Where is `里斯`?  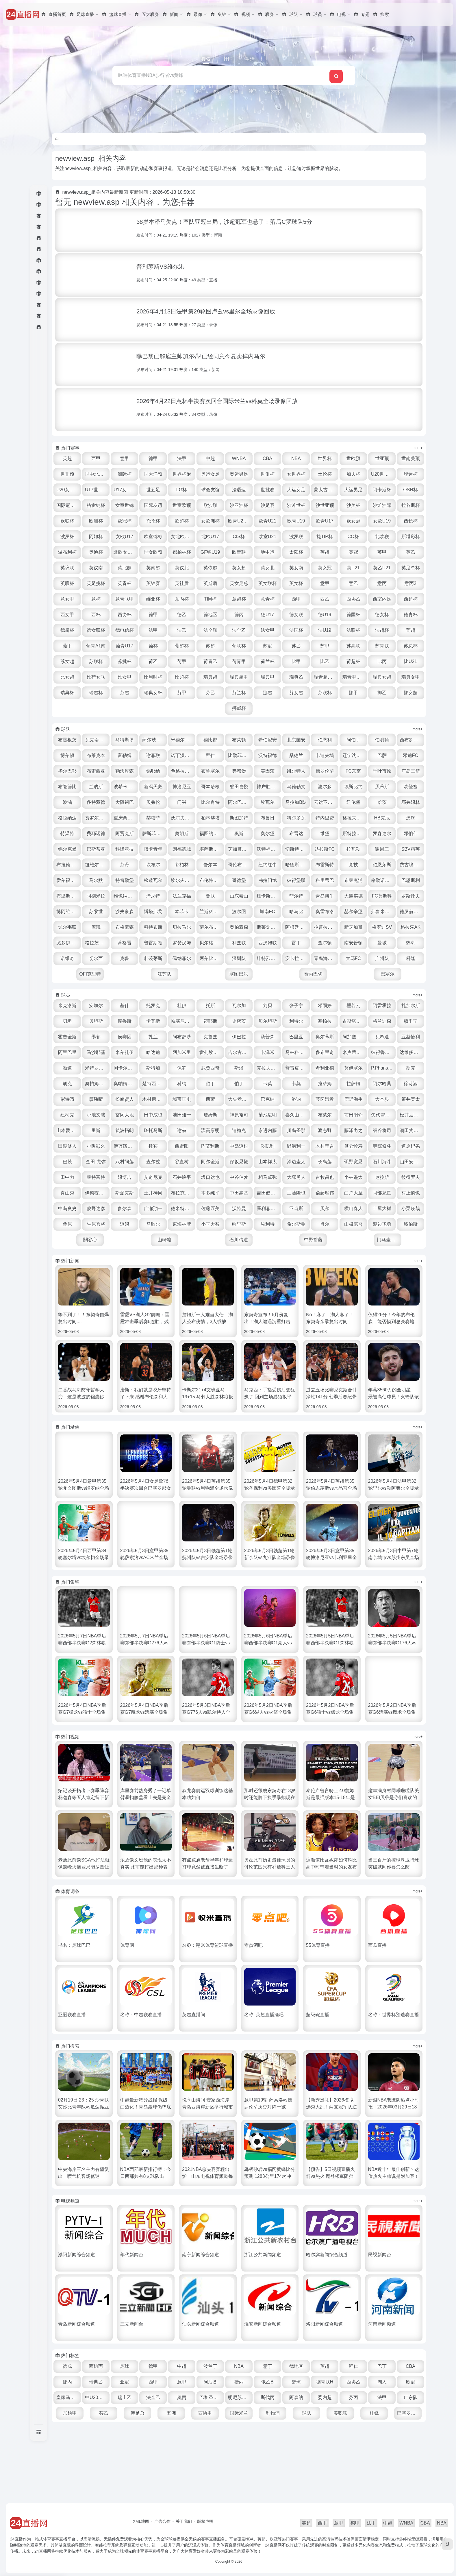
里斯 is located at coordinates (354, 1161).